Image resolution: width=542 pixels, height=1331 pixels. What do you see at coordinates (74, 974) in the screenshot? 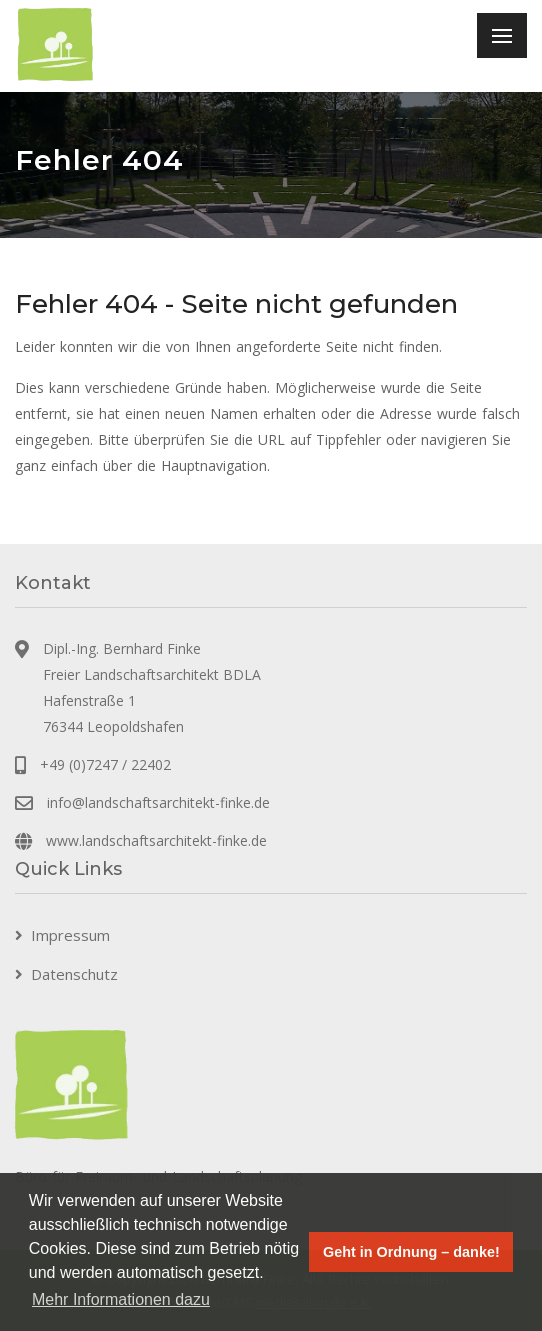
I see `Datenschutz` at bounding box center [74, 974].